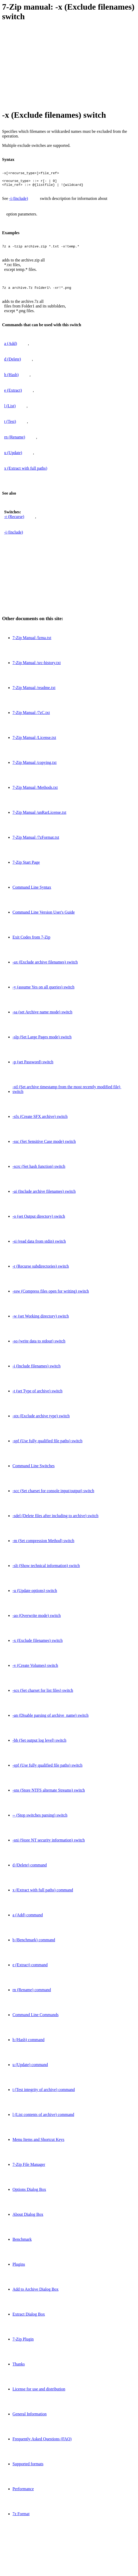 The height and width of the screenshot is (2576, 138). What do you see at coordinates (34, 1595) in the screenshot?
I see `-u (Update options) switch` at bounding box center [34, 1595].